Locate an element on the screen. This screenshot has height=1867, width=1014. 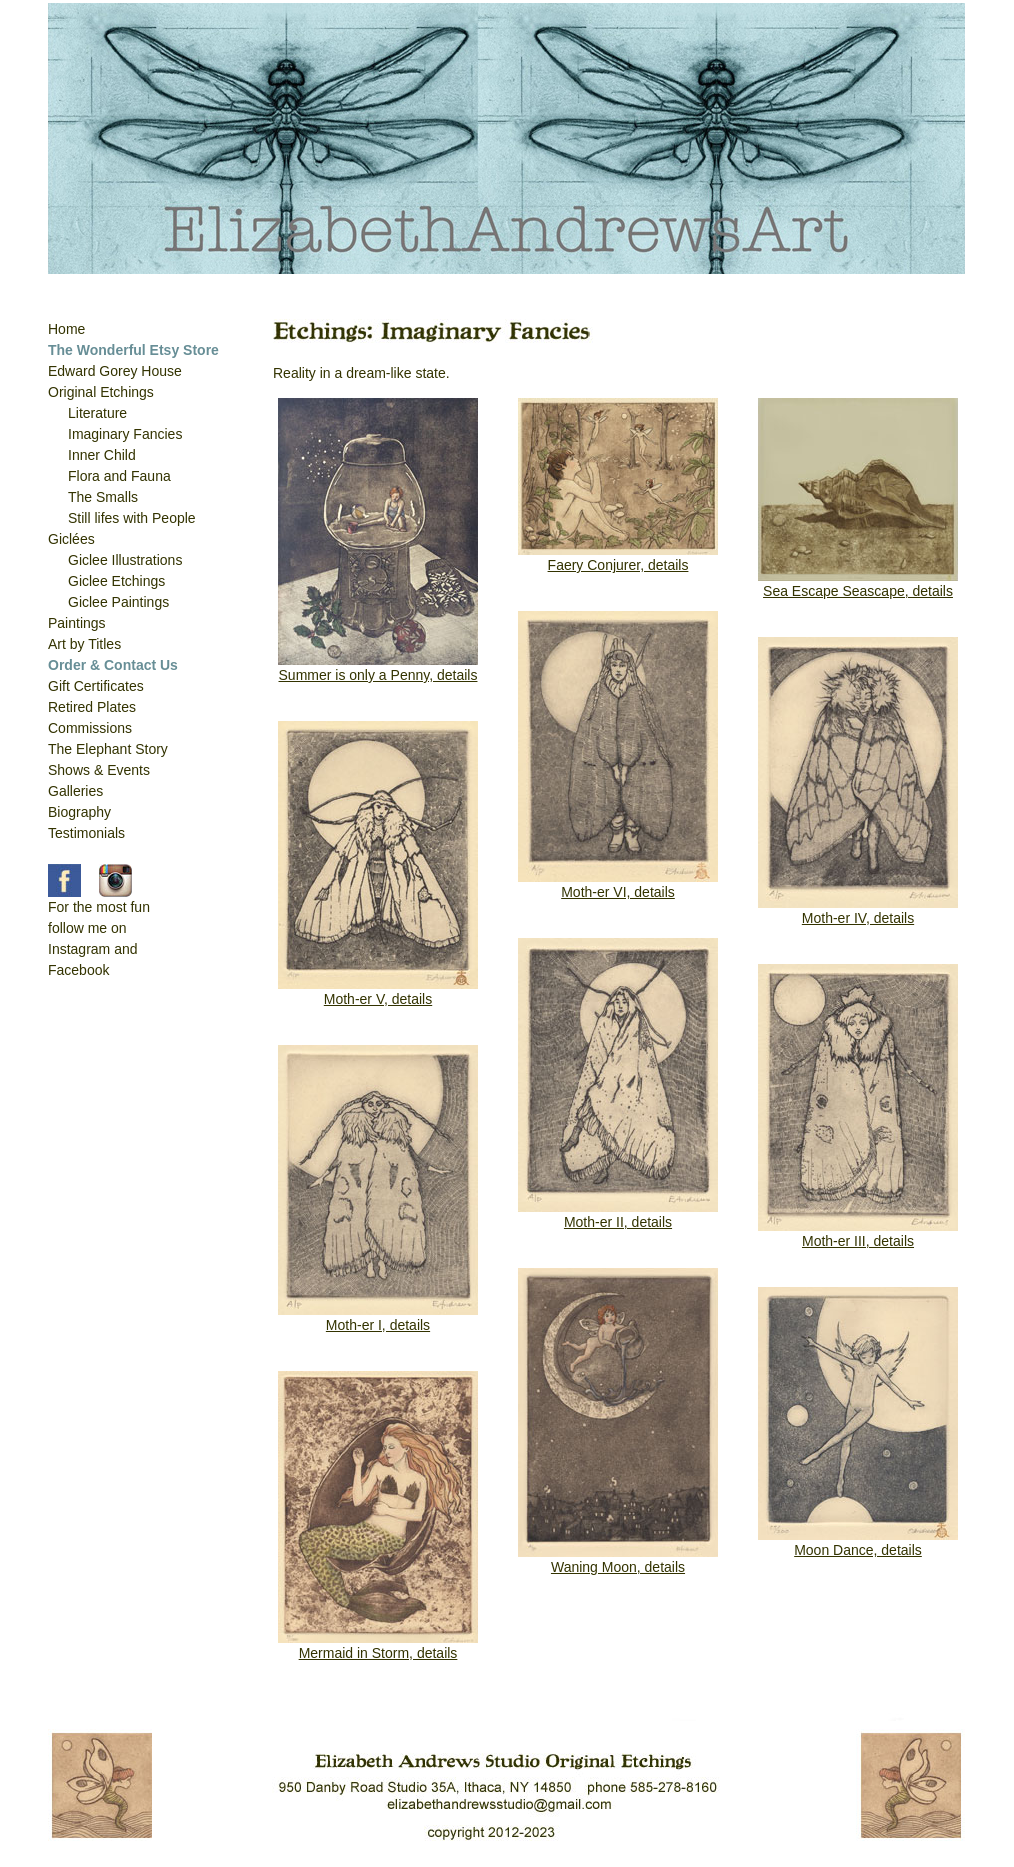
Home is located at coordinates (66, 329).